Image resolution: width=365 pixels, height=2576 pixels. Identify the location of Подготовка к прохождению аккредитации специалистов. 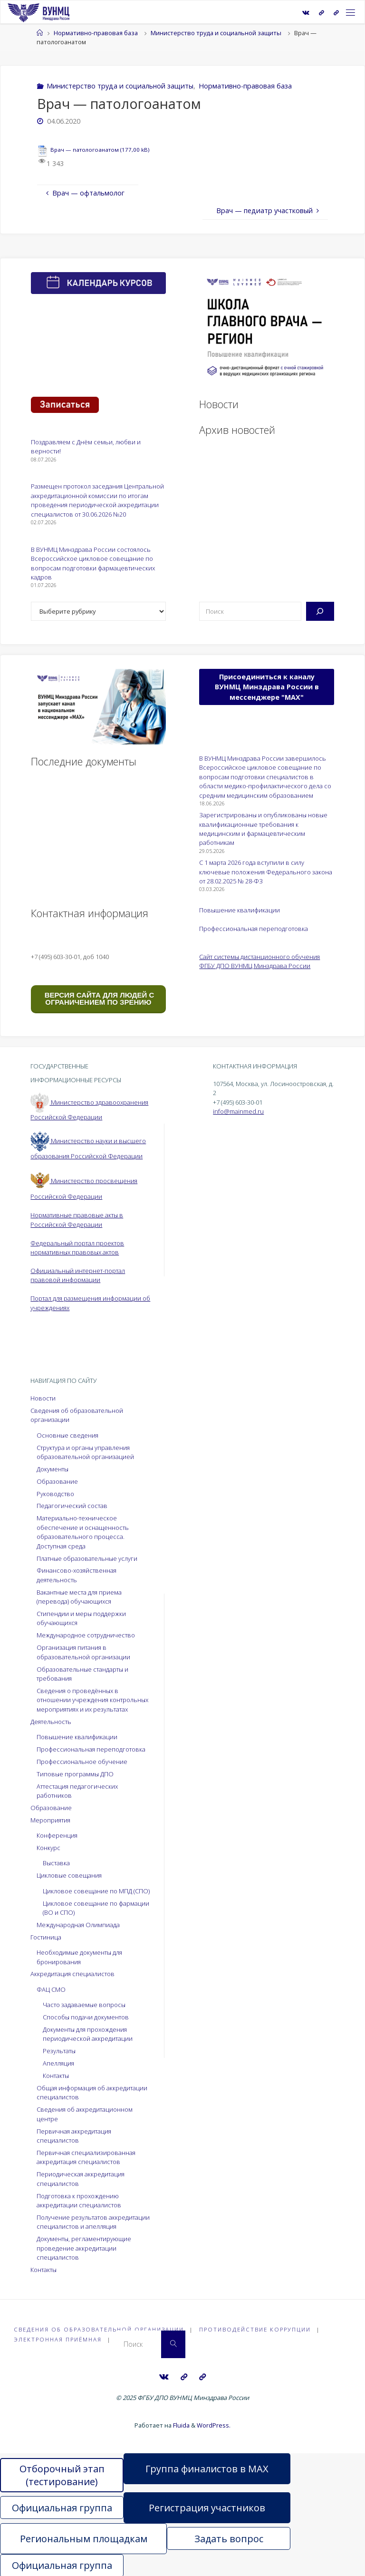
(79, 2200).